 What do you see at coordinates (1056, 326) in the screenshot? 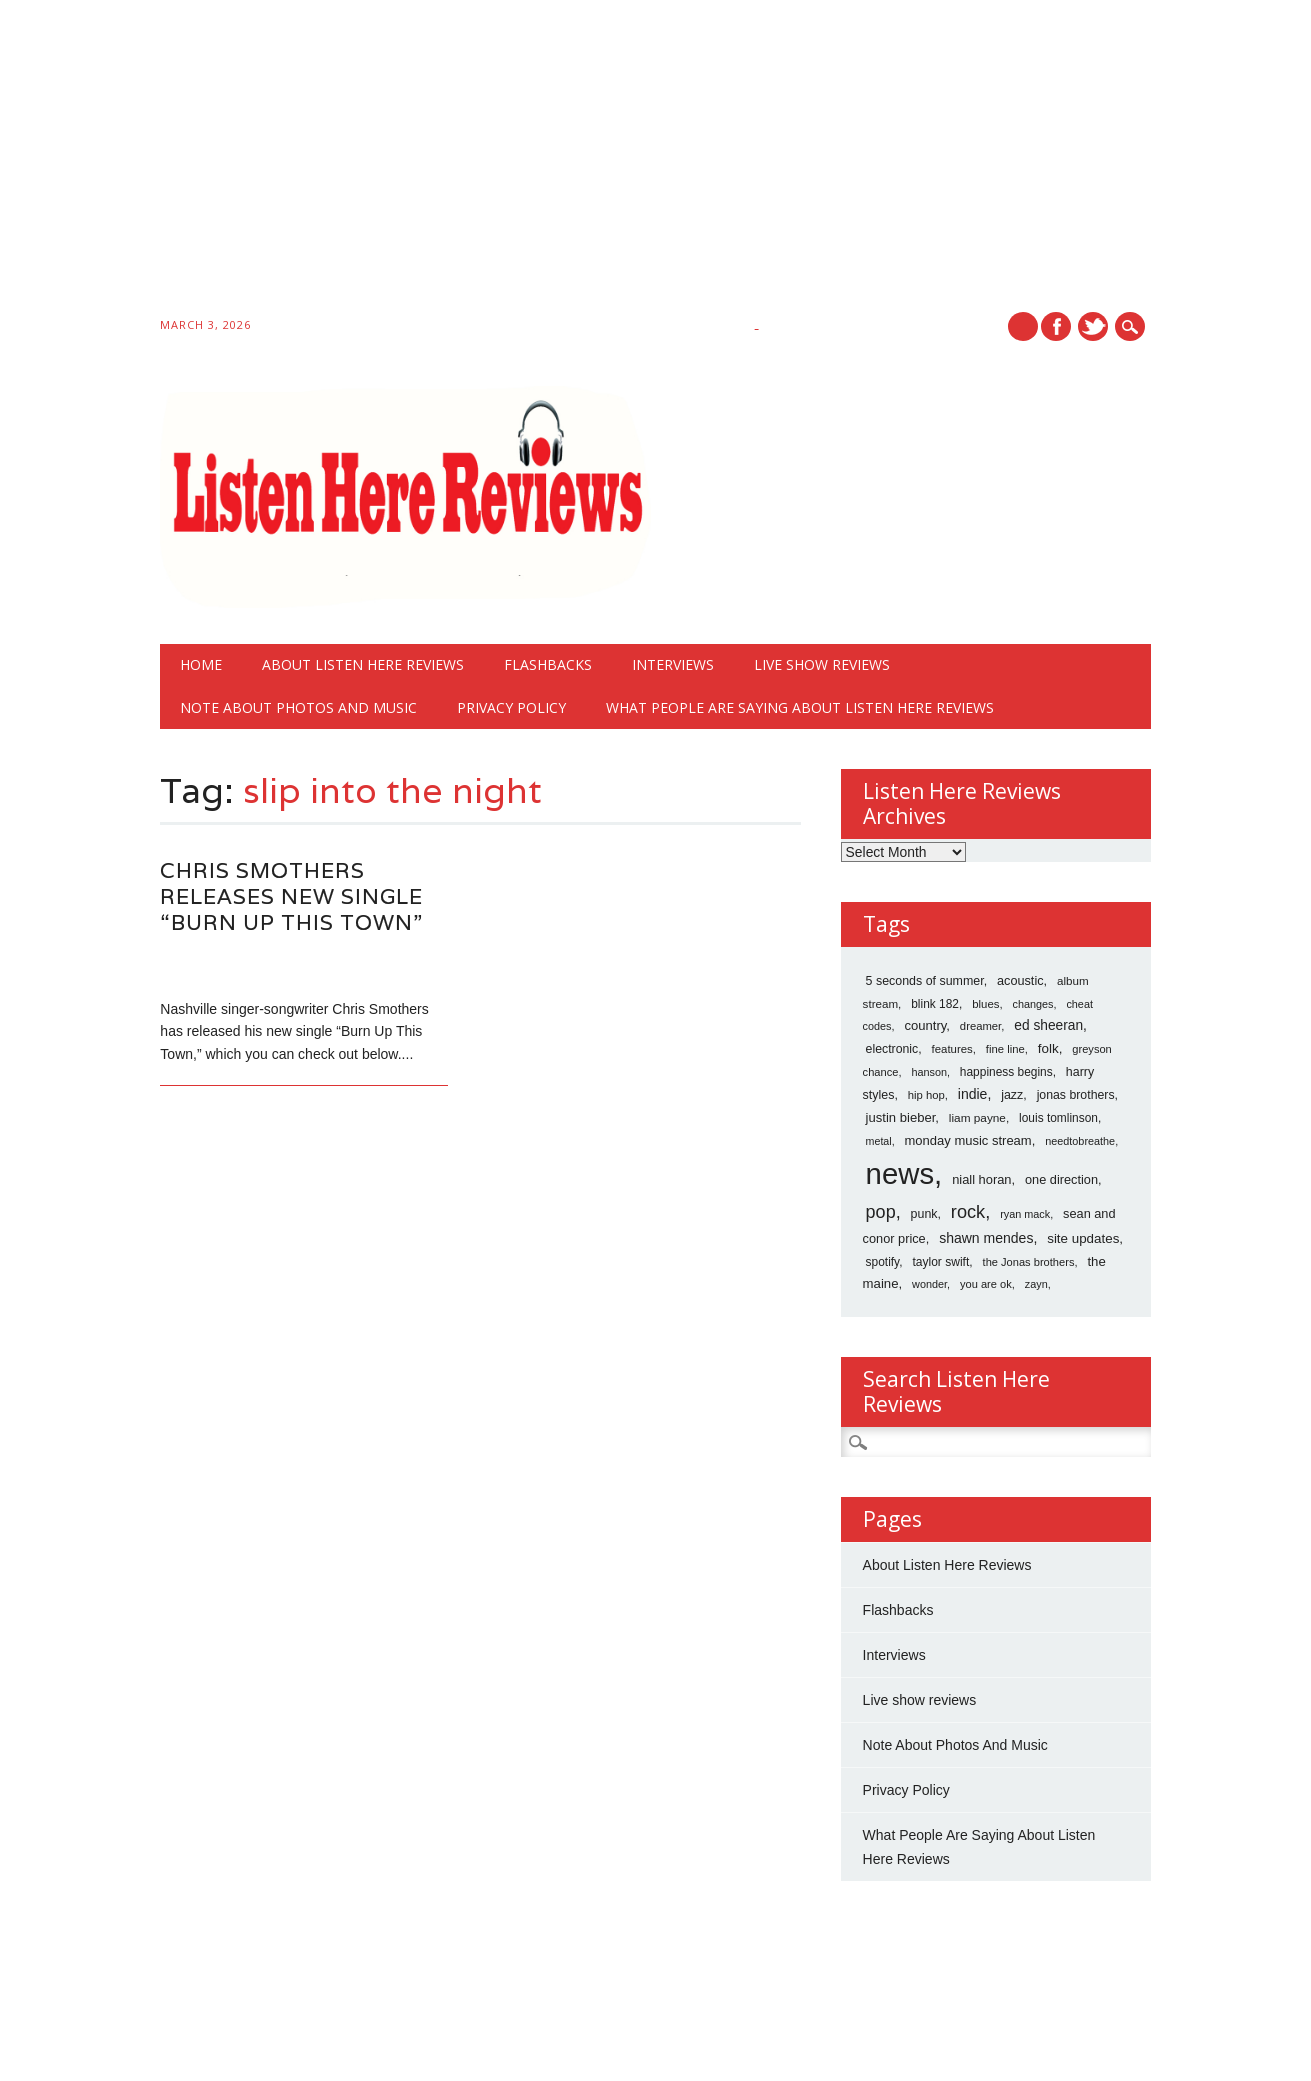
I see `Facebook` at bounding box center [1056, 326].